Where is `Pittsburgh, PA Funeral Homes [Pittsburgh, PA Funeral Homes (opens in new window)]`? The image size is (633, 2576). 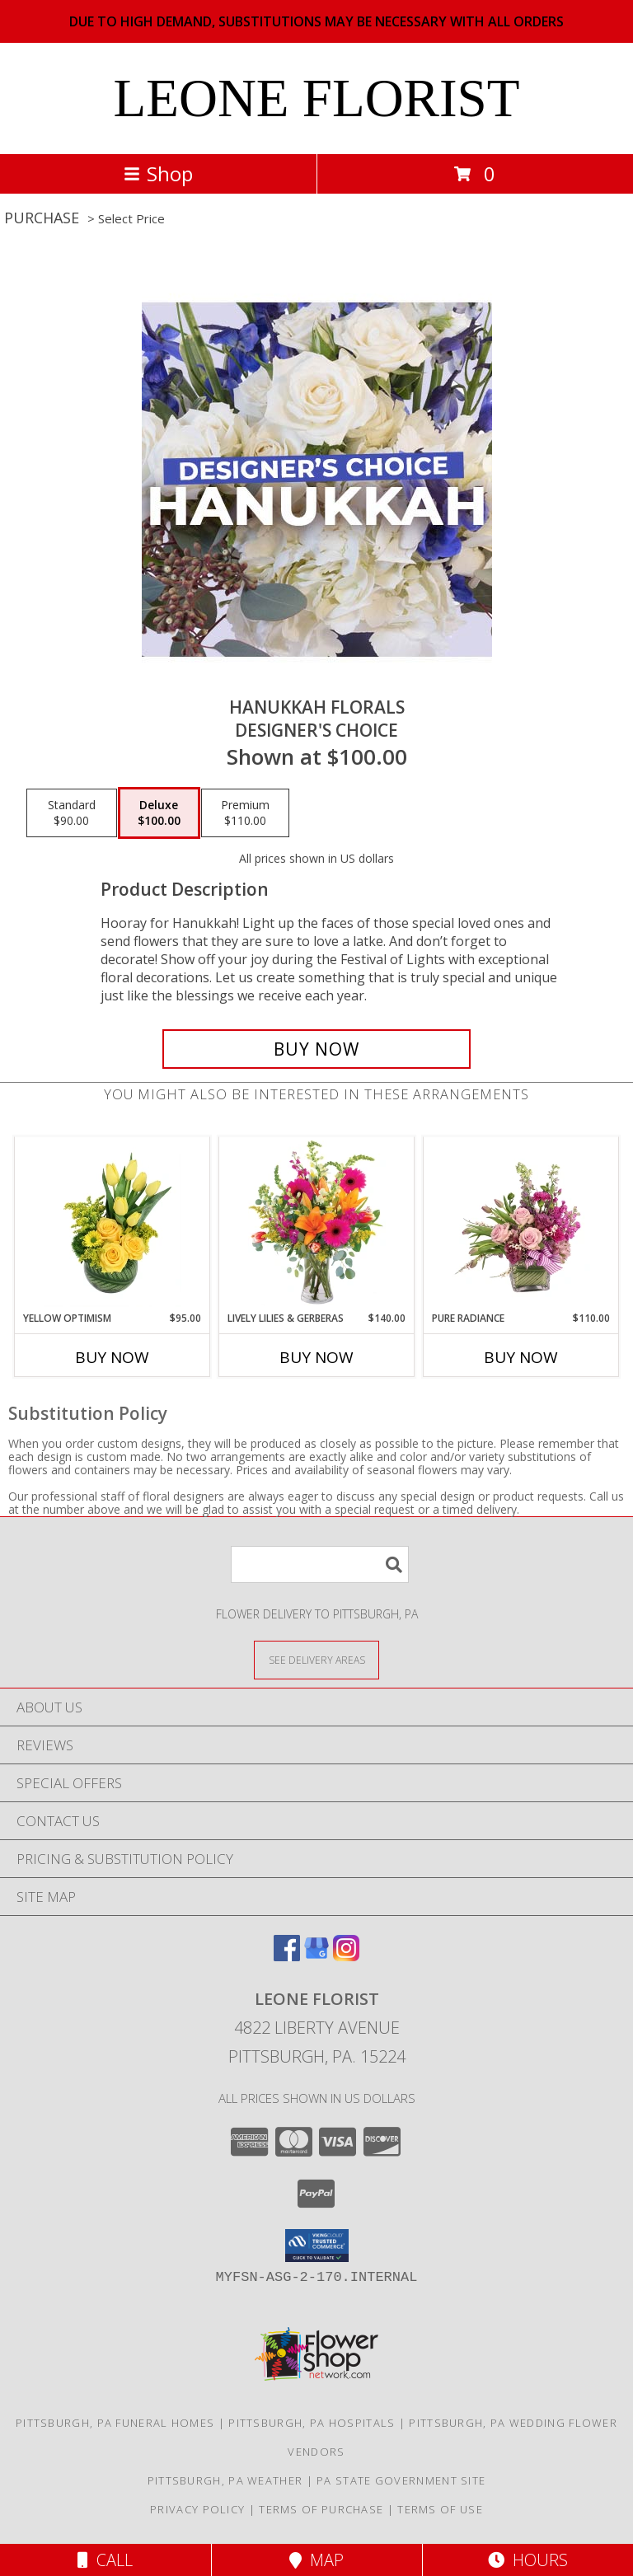
Pittsburgh, PA Funeral Homes [Pittsburgh, PA Funeral Homes (opens in new window)] is located at coordinates (115, 2422).